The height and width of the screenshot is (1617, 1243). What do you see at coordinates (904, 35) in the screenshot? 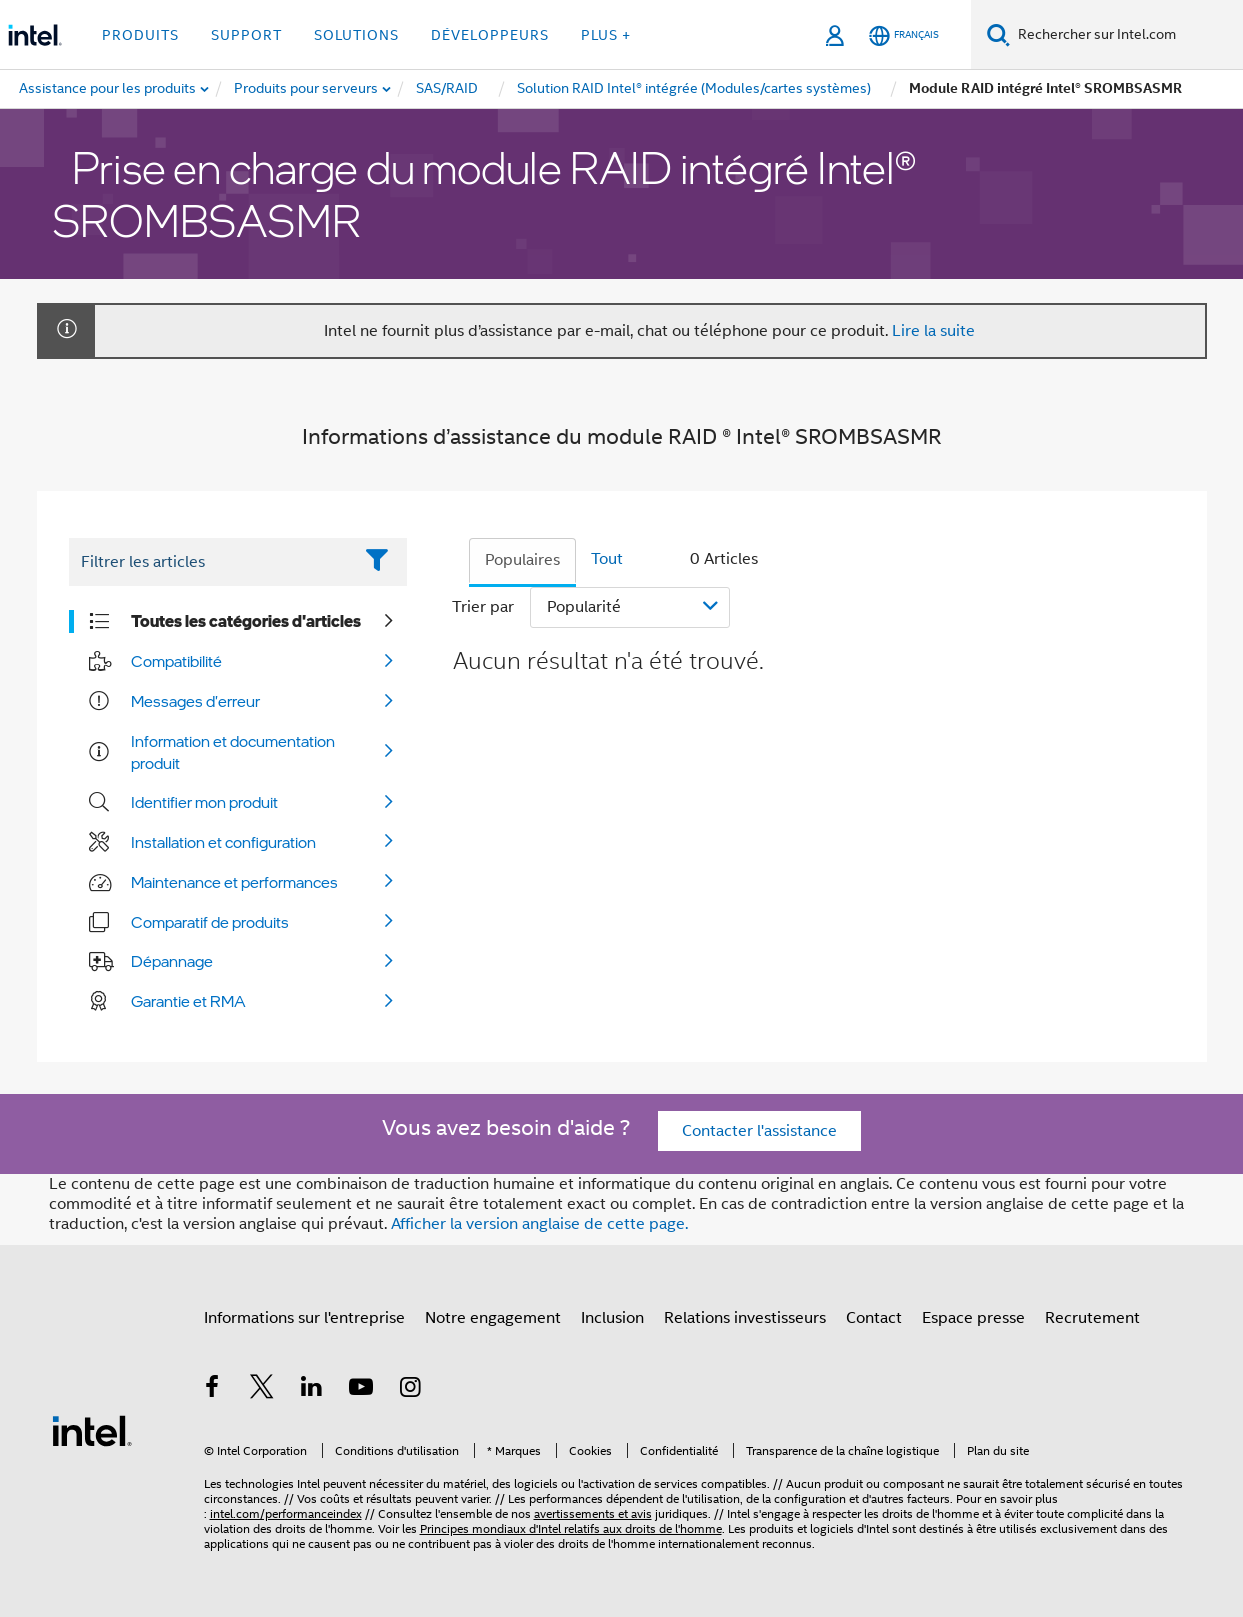
I see `[Français]` at bounding box center [904, 35].